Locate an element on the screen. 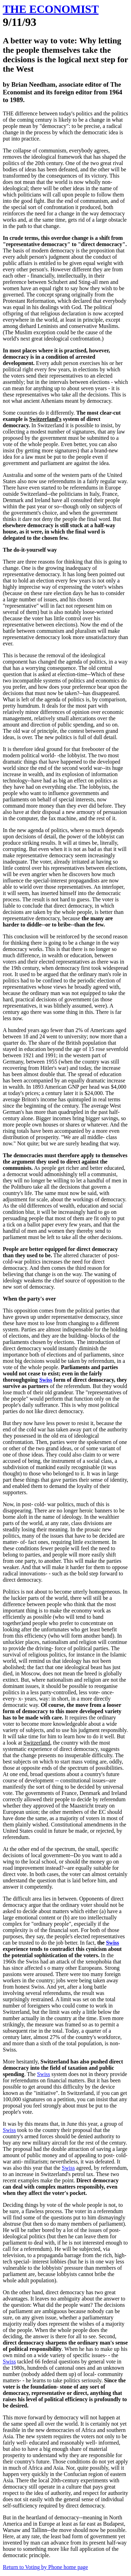 The image size is (131, 2576). Return to Voting by Phone home page is located at coordinates (45, 2567).